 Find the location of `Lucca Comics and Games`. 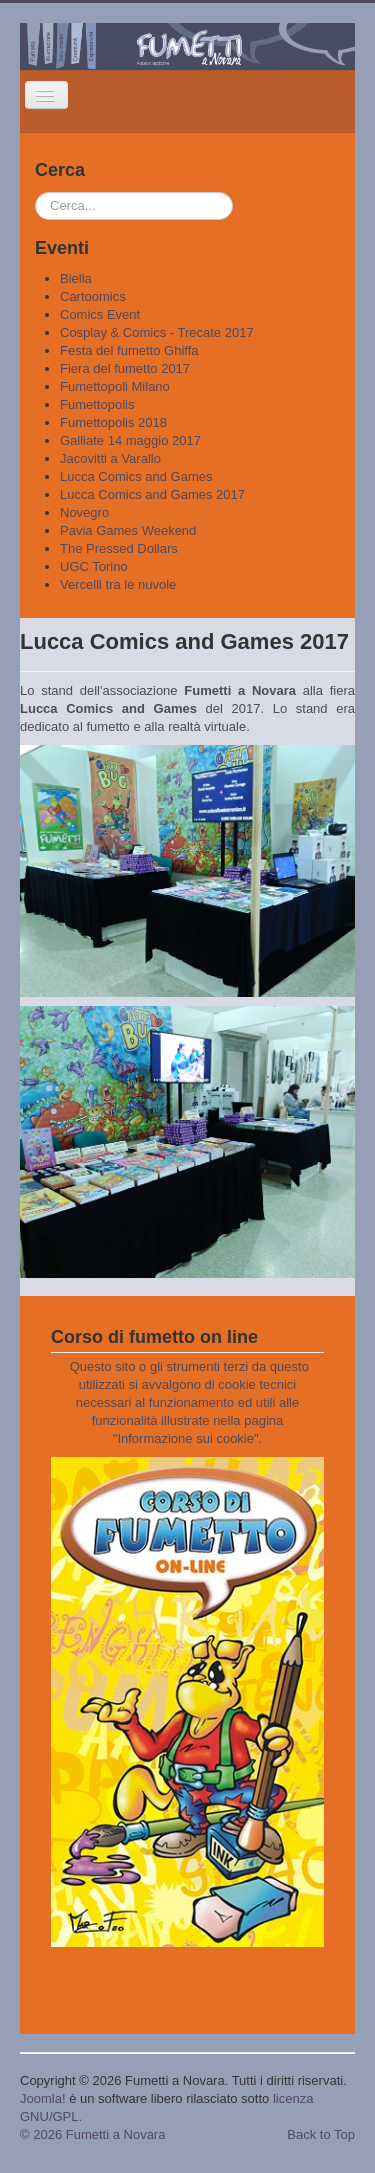

Lucca Comics and Games is located at coordinates (136, 476).